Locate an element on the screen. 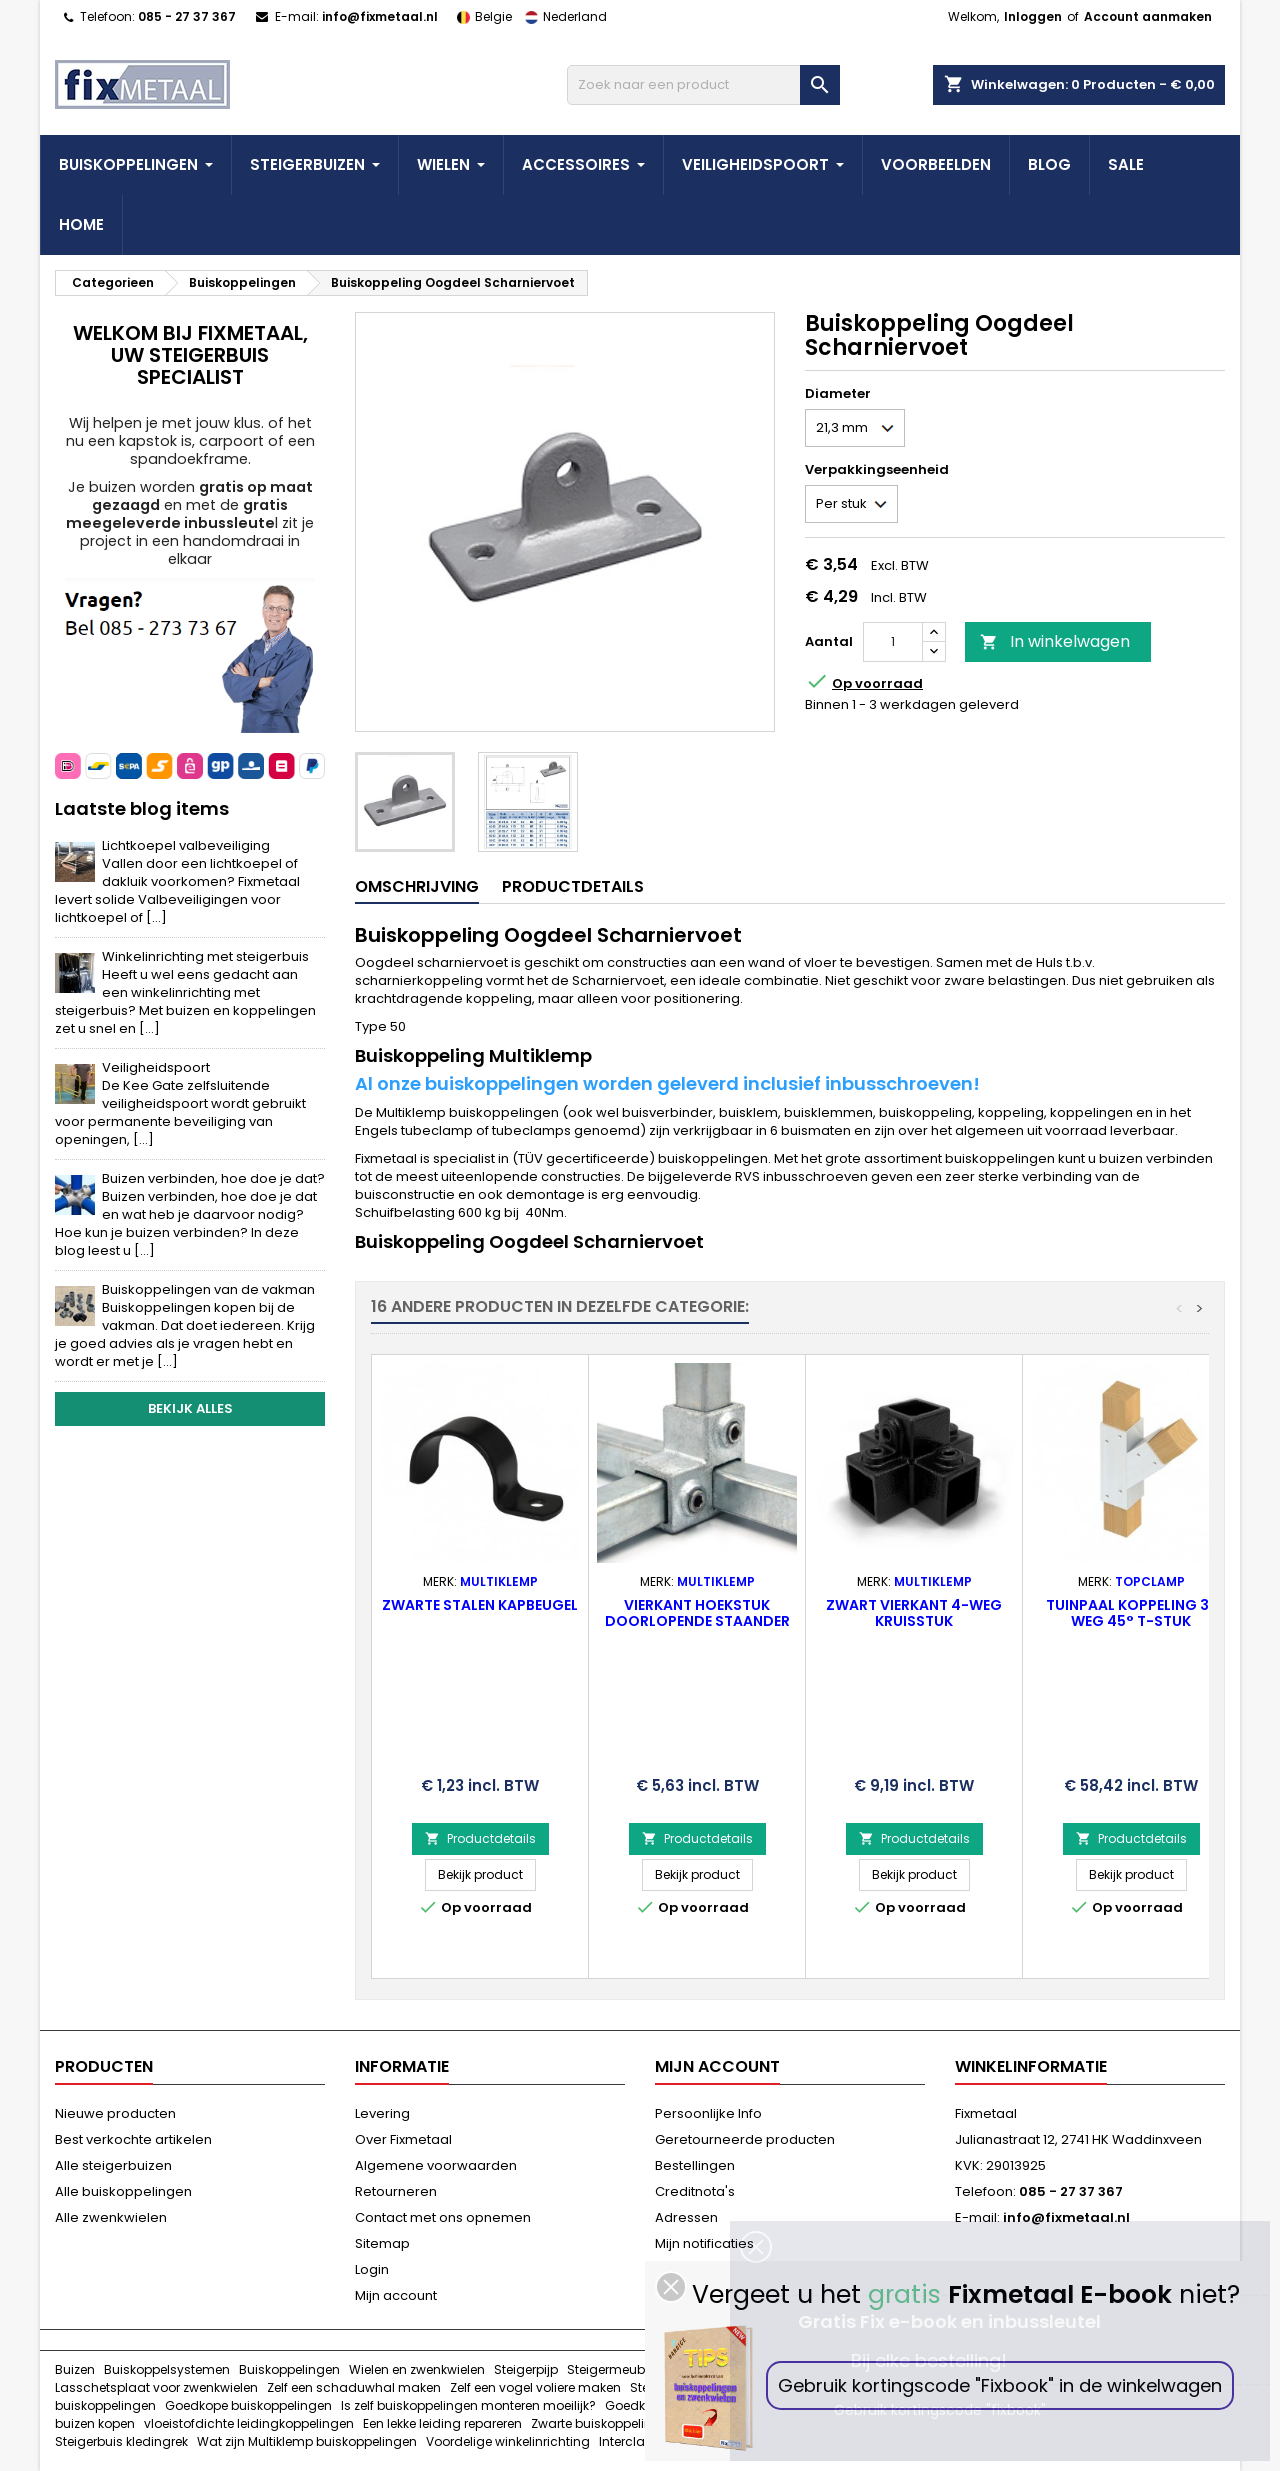  Lichtkoepel valbeveiliging is located at coordinates (177, 881).